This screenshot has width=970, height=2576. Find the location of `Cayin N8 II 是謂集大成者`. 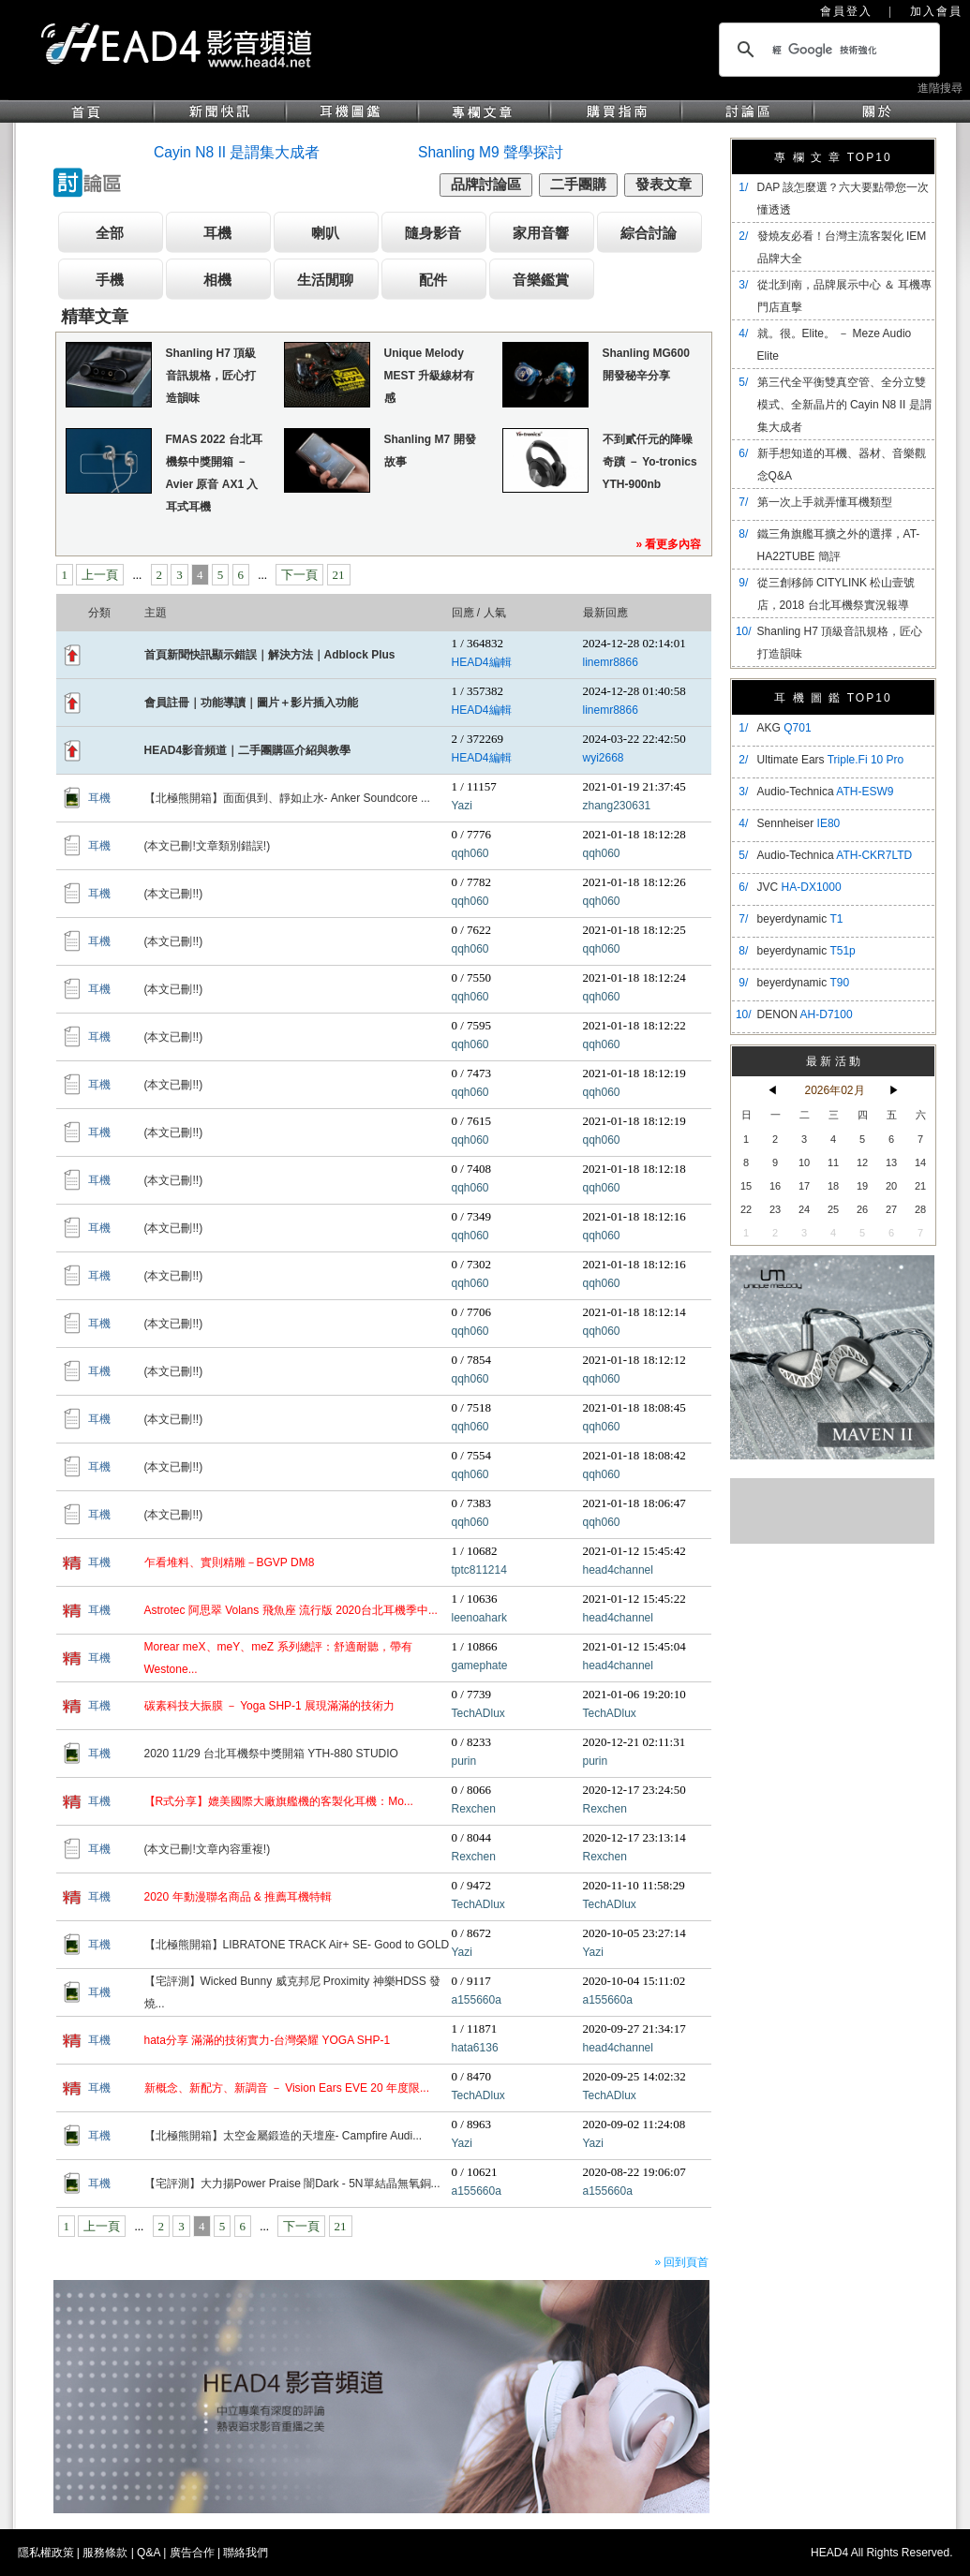

Cayin N8 II 是謂集大成者 is located at coordinates (237, 152).